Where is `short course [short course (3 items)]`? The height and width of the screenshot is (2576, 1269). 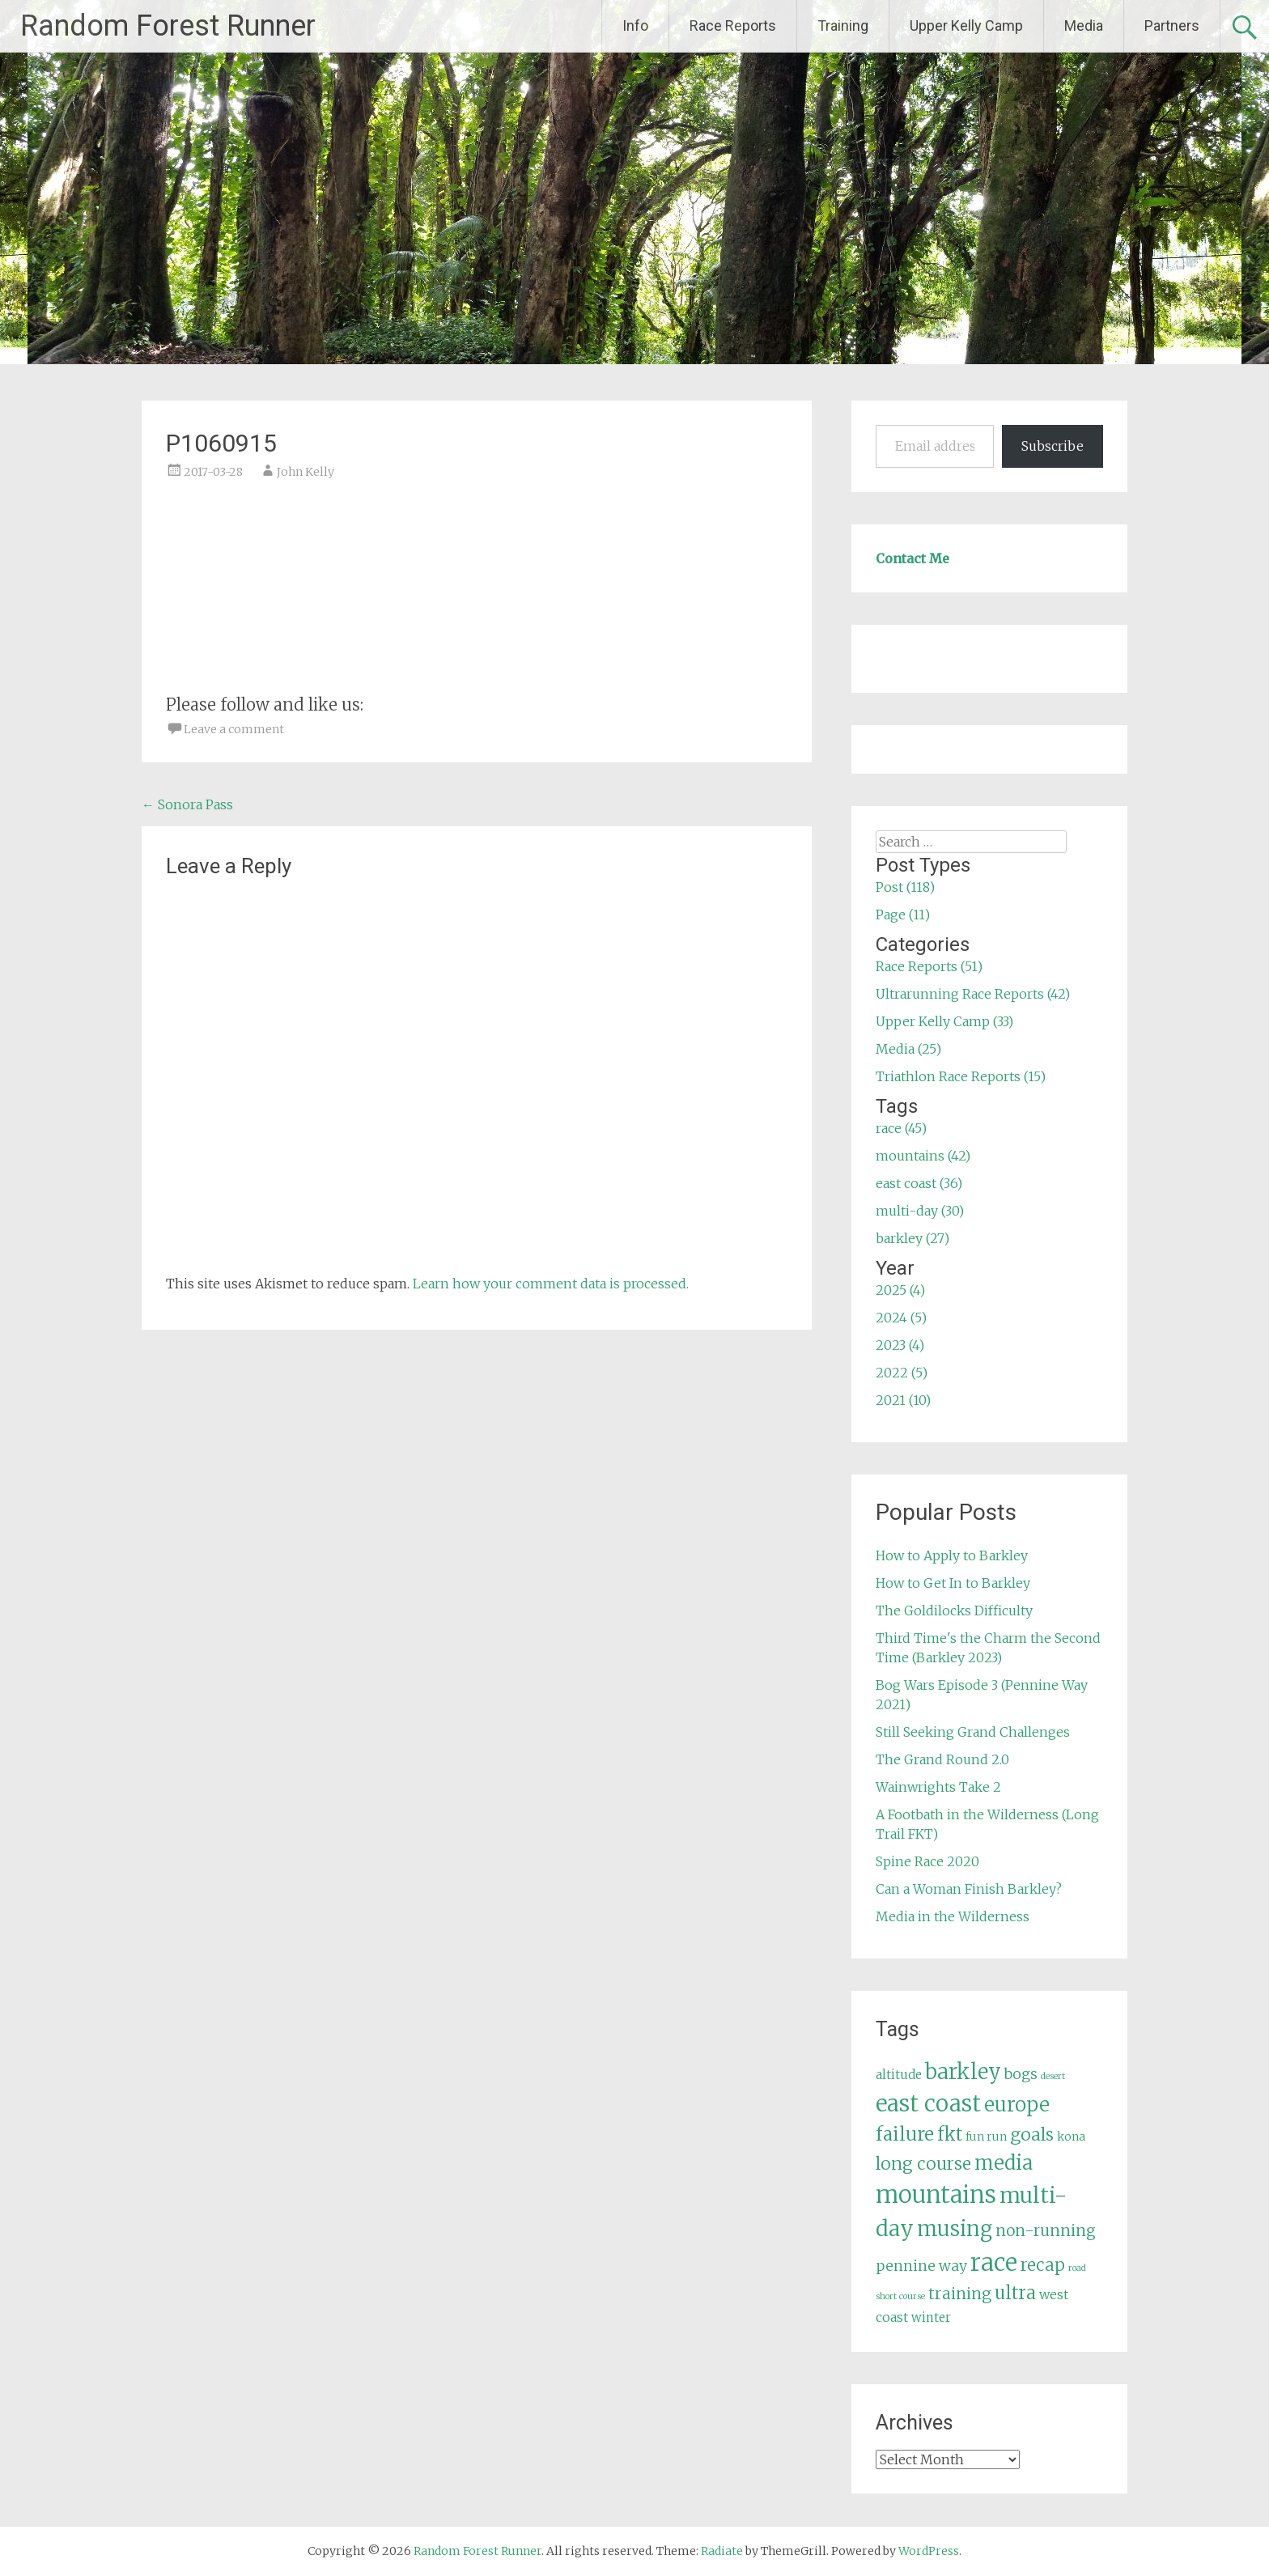
short course [short course (3 items)] is located at coordinates (900, 2296).